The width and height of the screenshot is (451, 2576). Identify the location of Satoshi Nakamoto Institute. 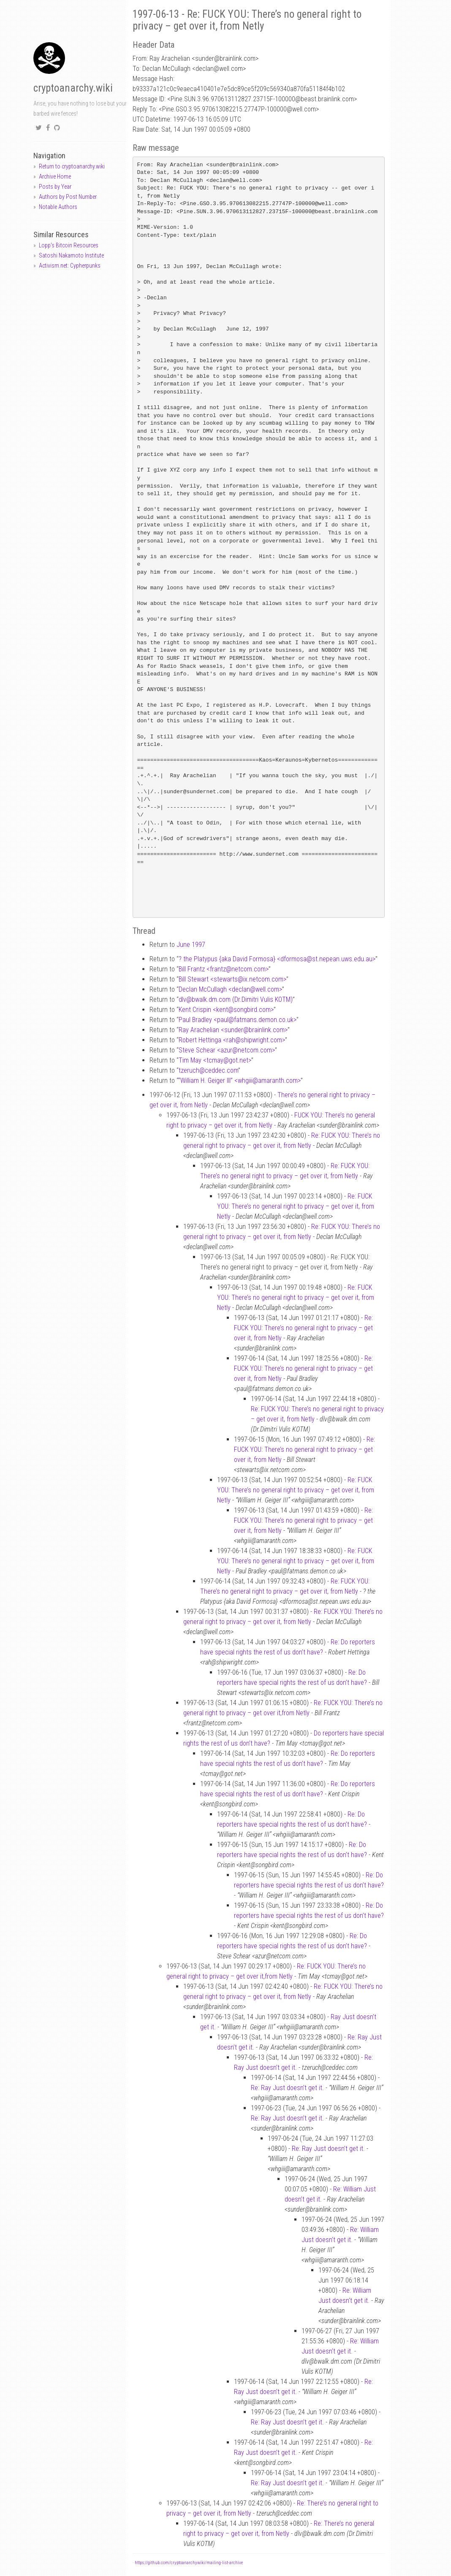
(71, 255).